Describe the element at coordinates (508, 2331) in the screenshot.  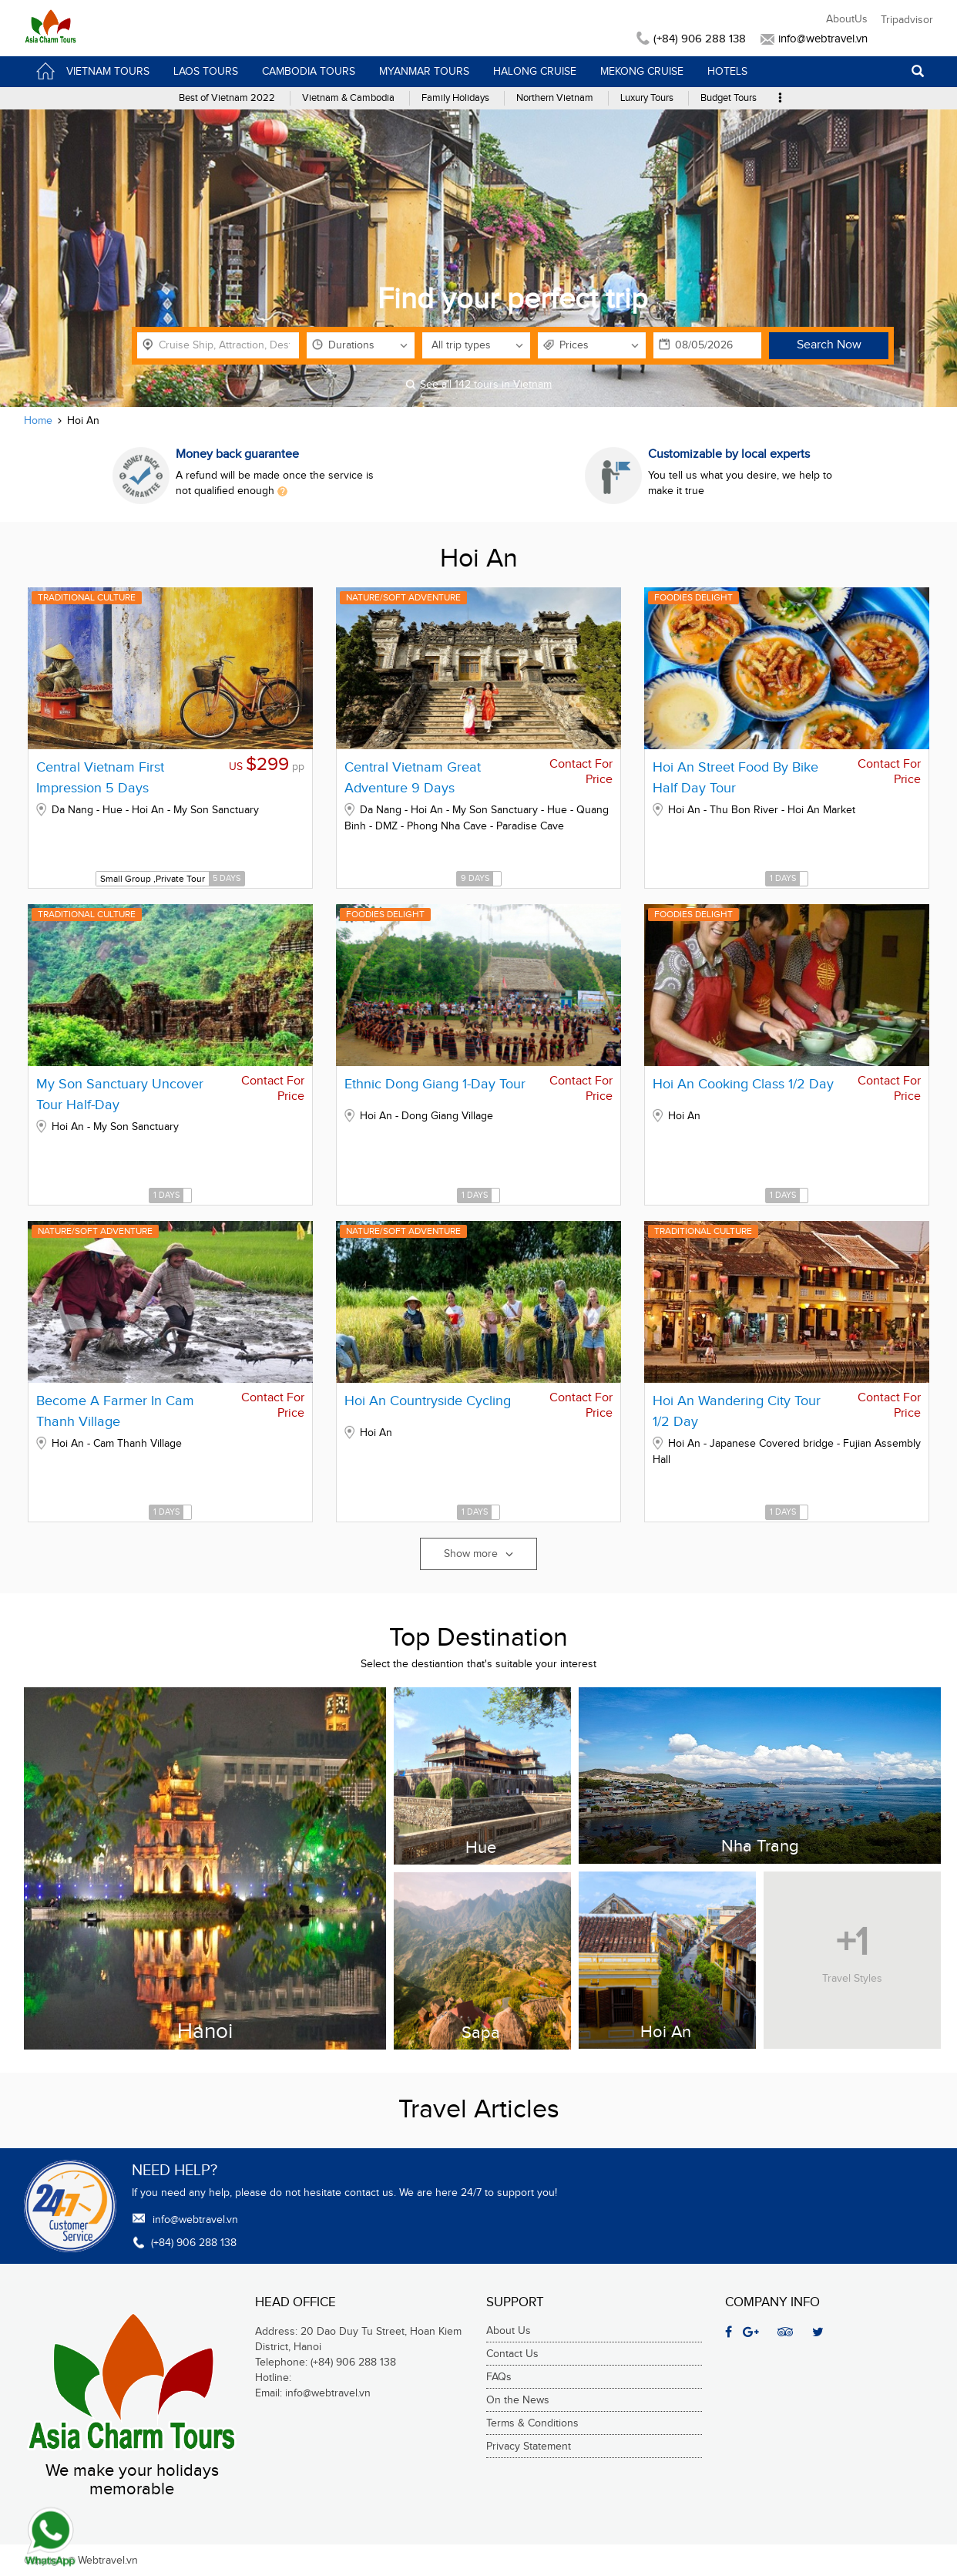
I see `About Us` at that location.